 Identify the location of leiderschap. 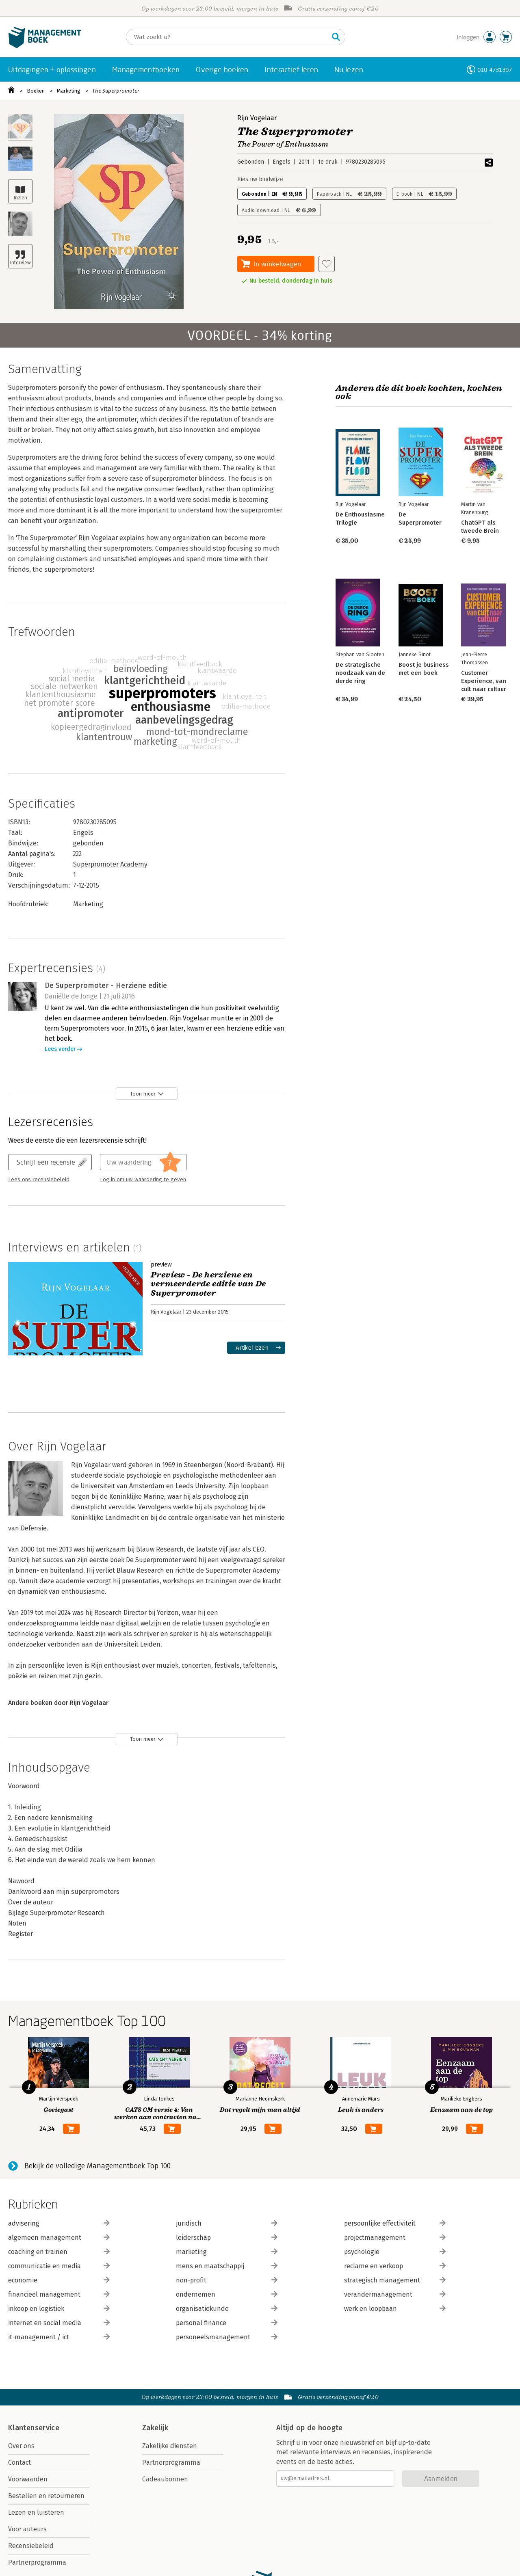
(226, 2237).